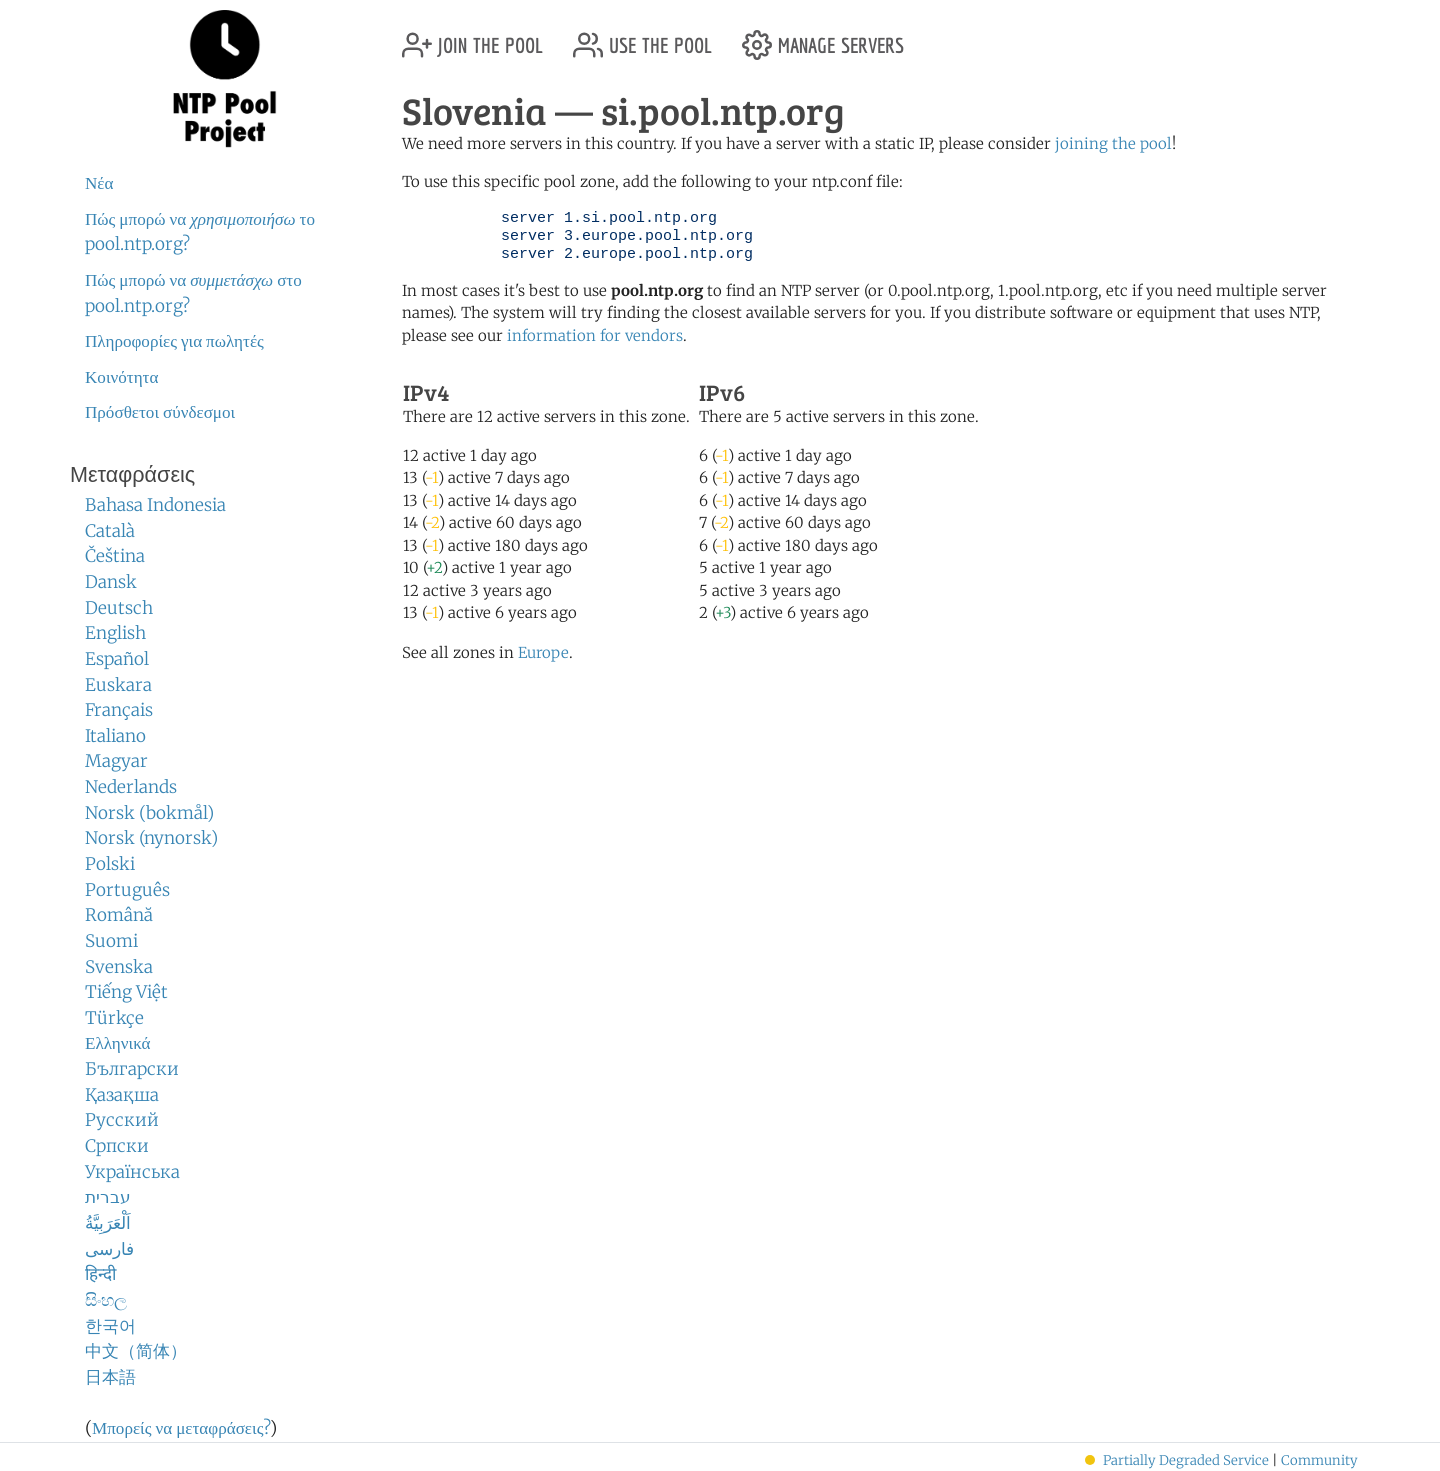  Describe the element at coordinates (110, 531) in the screenshot. I see `Català` at that location.